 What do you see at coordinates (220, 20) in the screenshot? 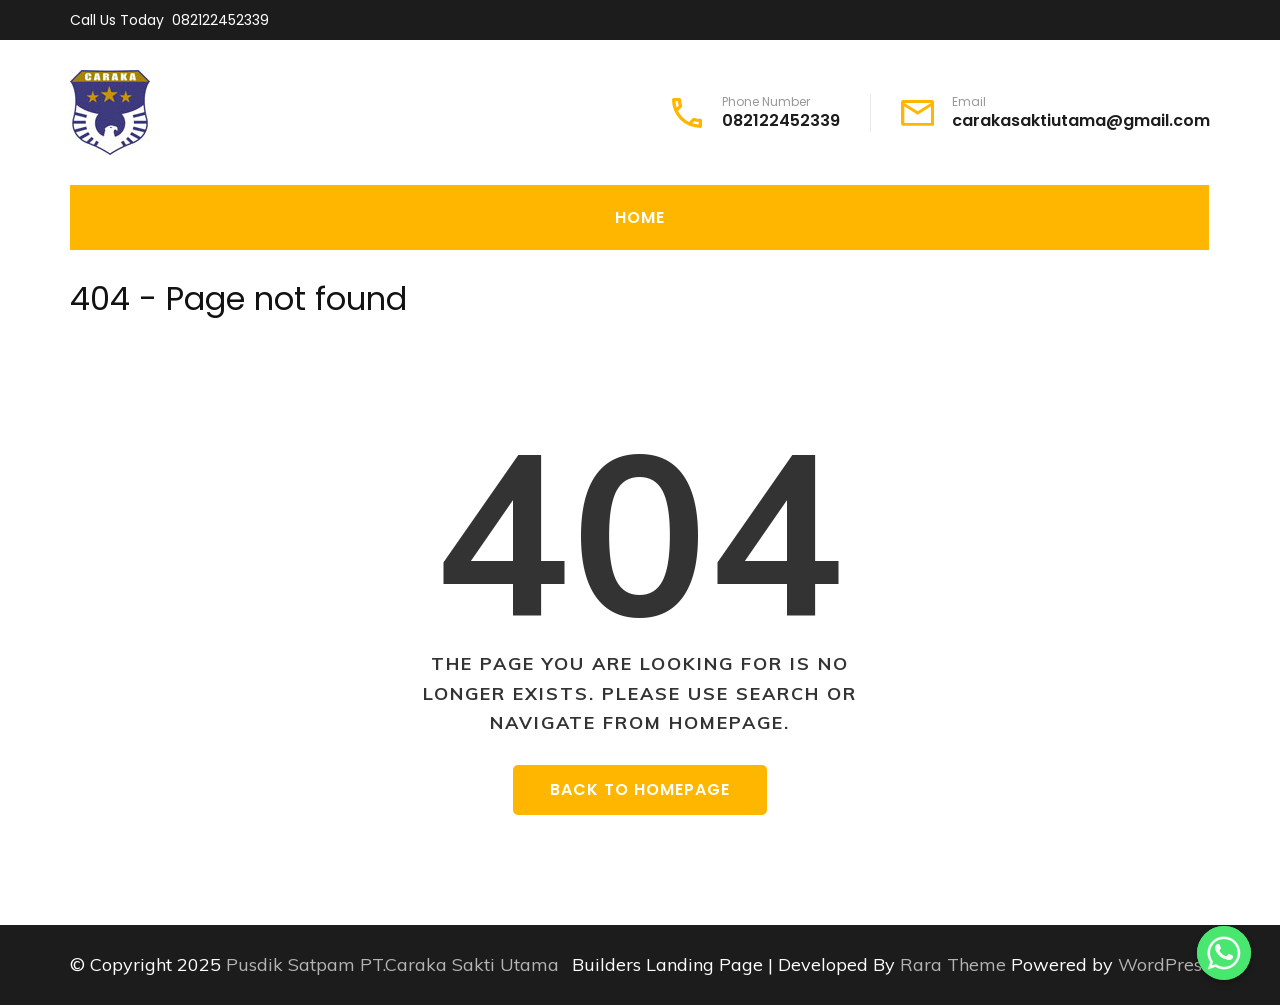
I see `082122452339` at bounding box center [220, 20].